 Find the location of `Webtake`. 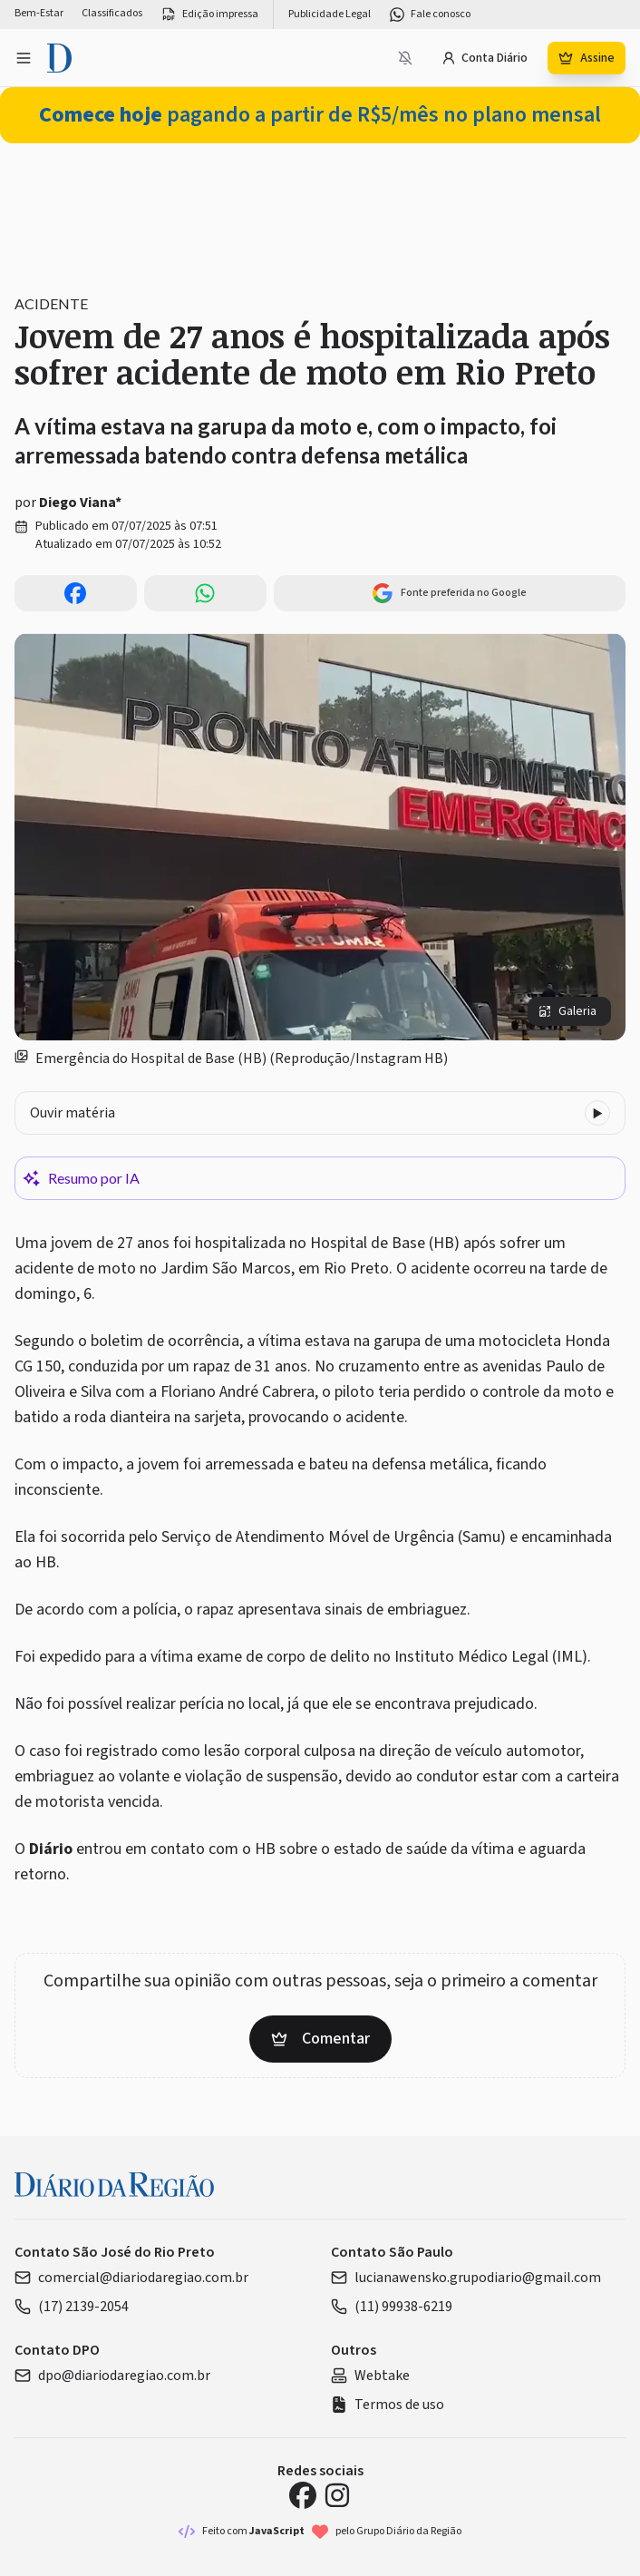

Webtake is located at coordinates (370, 2376).